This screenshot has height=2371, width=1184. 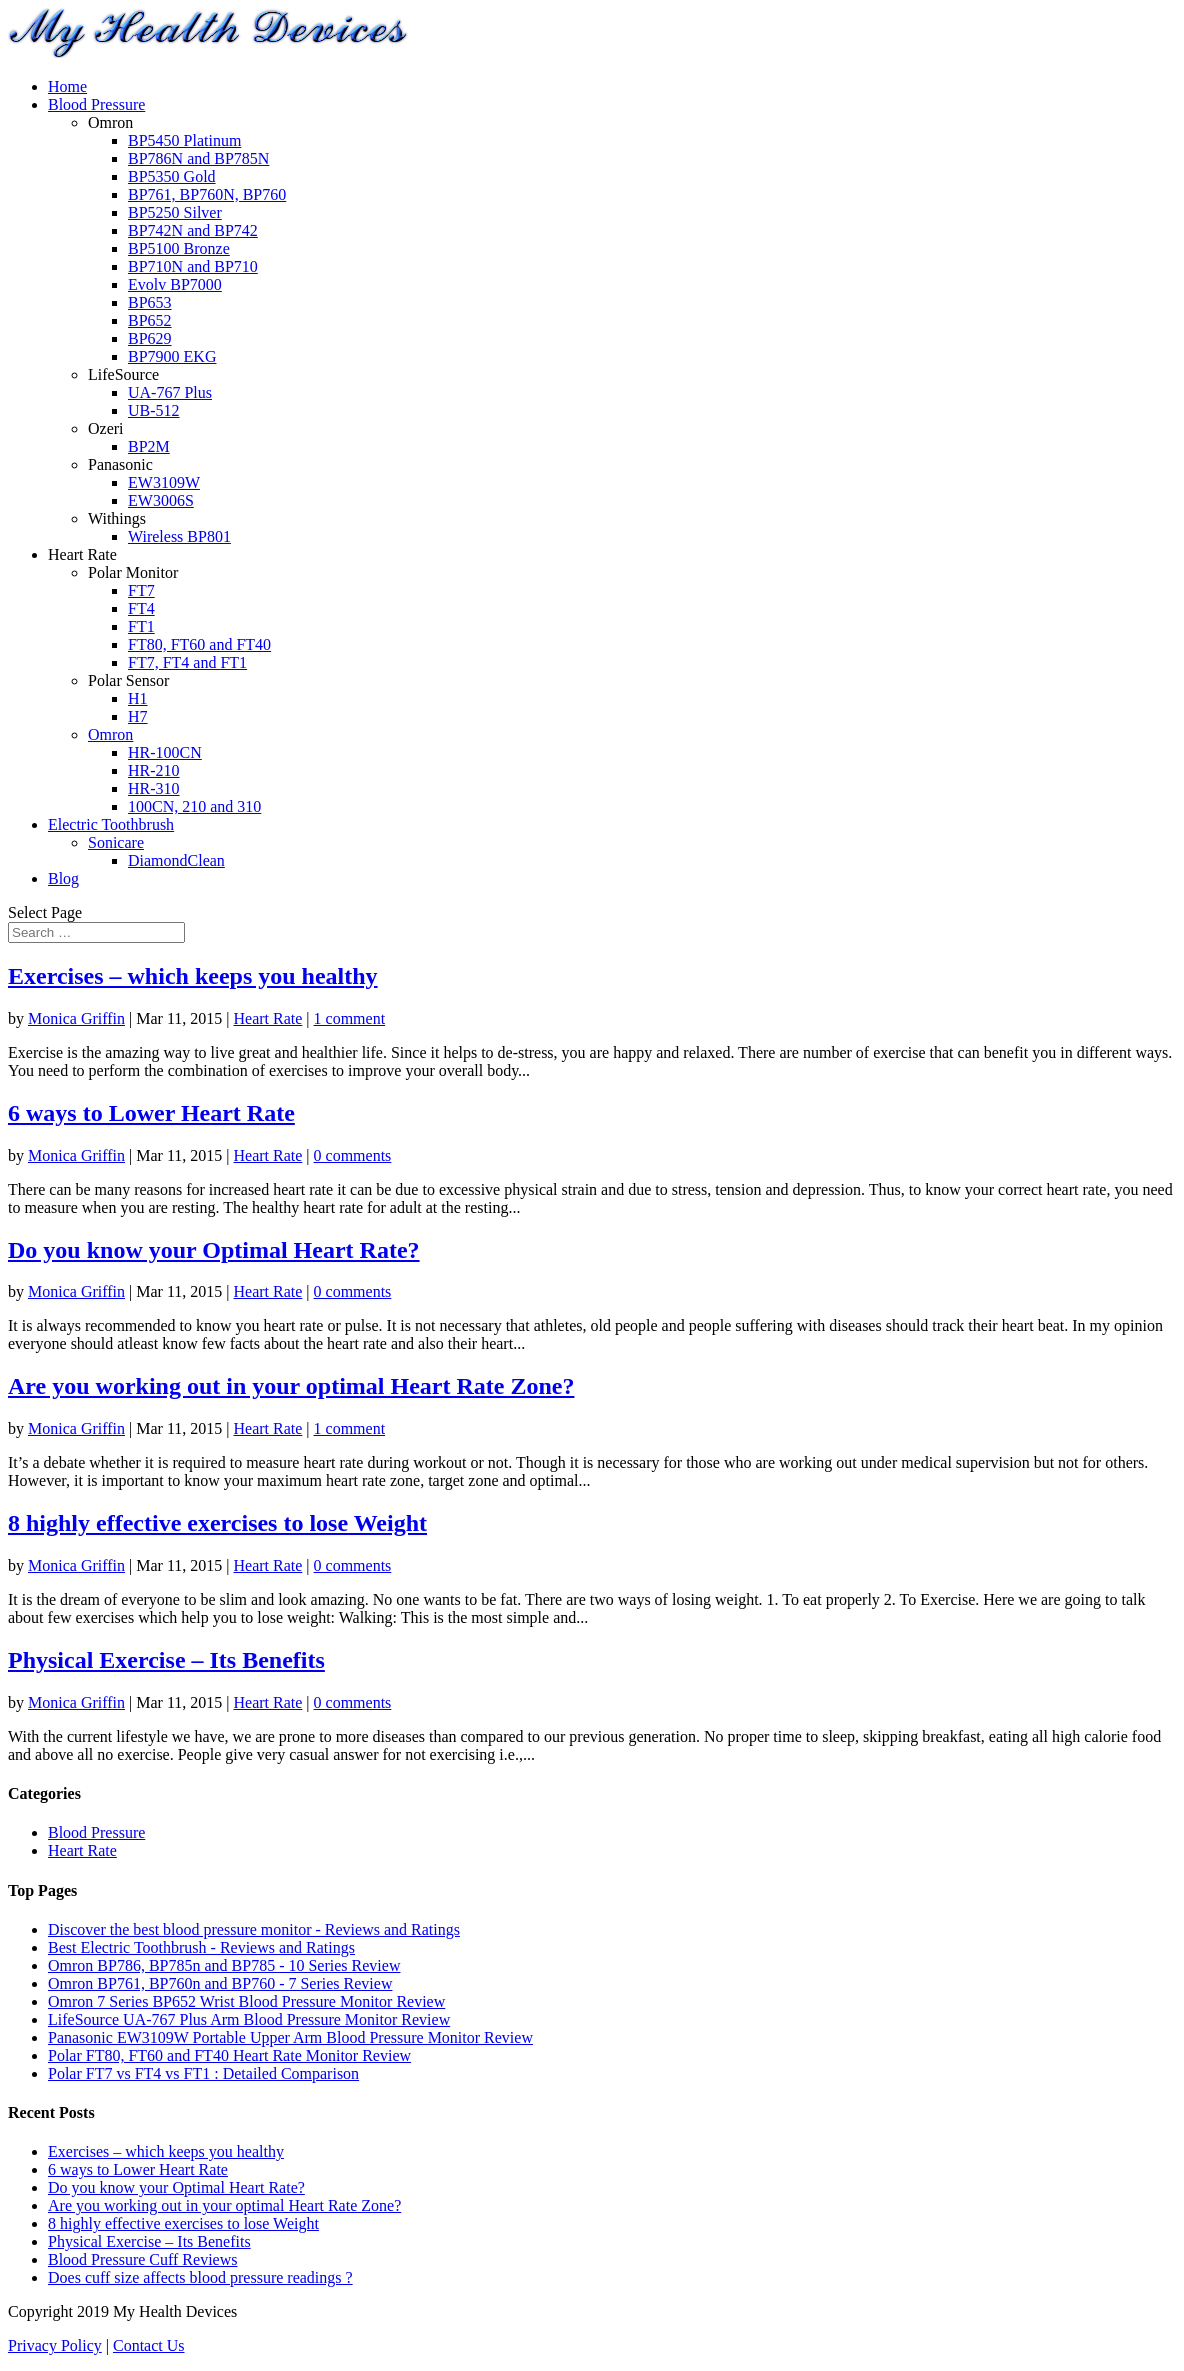 What do you see at coordinates (154, 770) in the screenshot?
I see `HR-210` at bounding box center [154, 770].